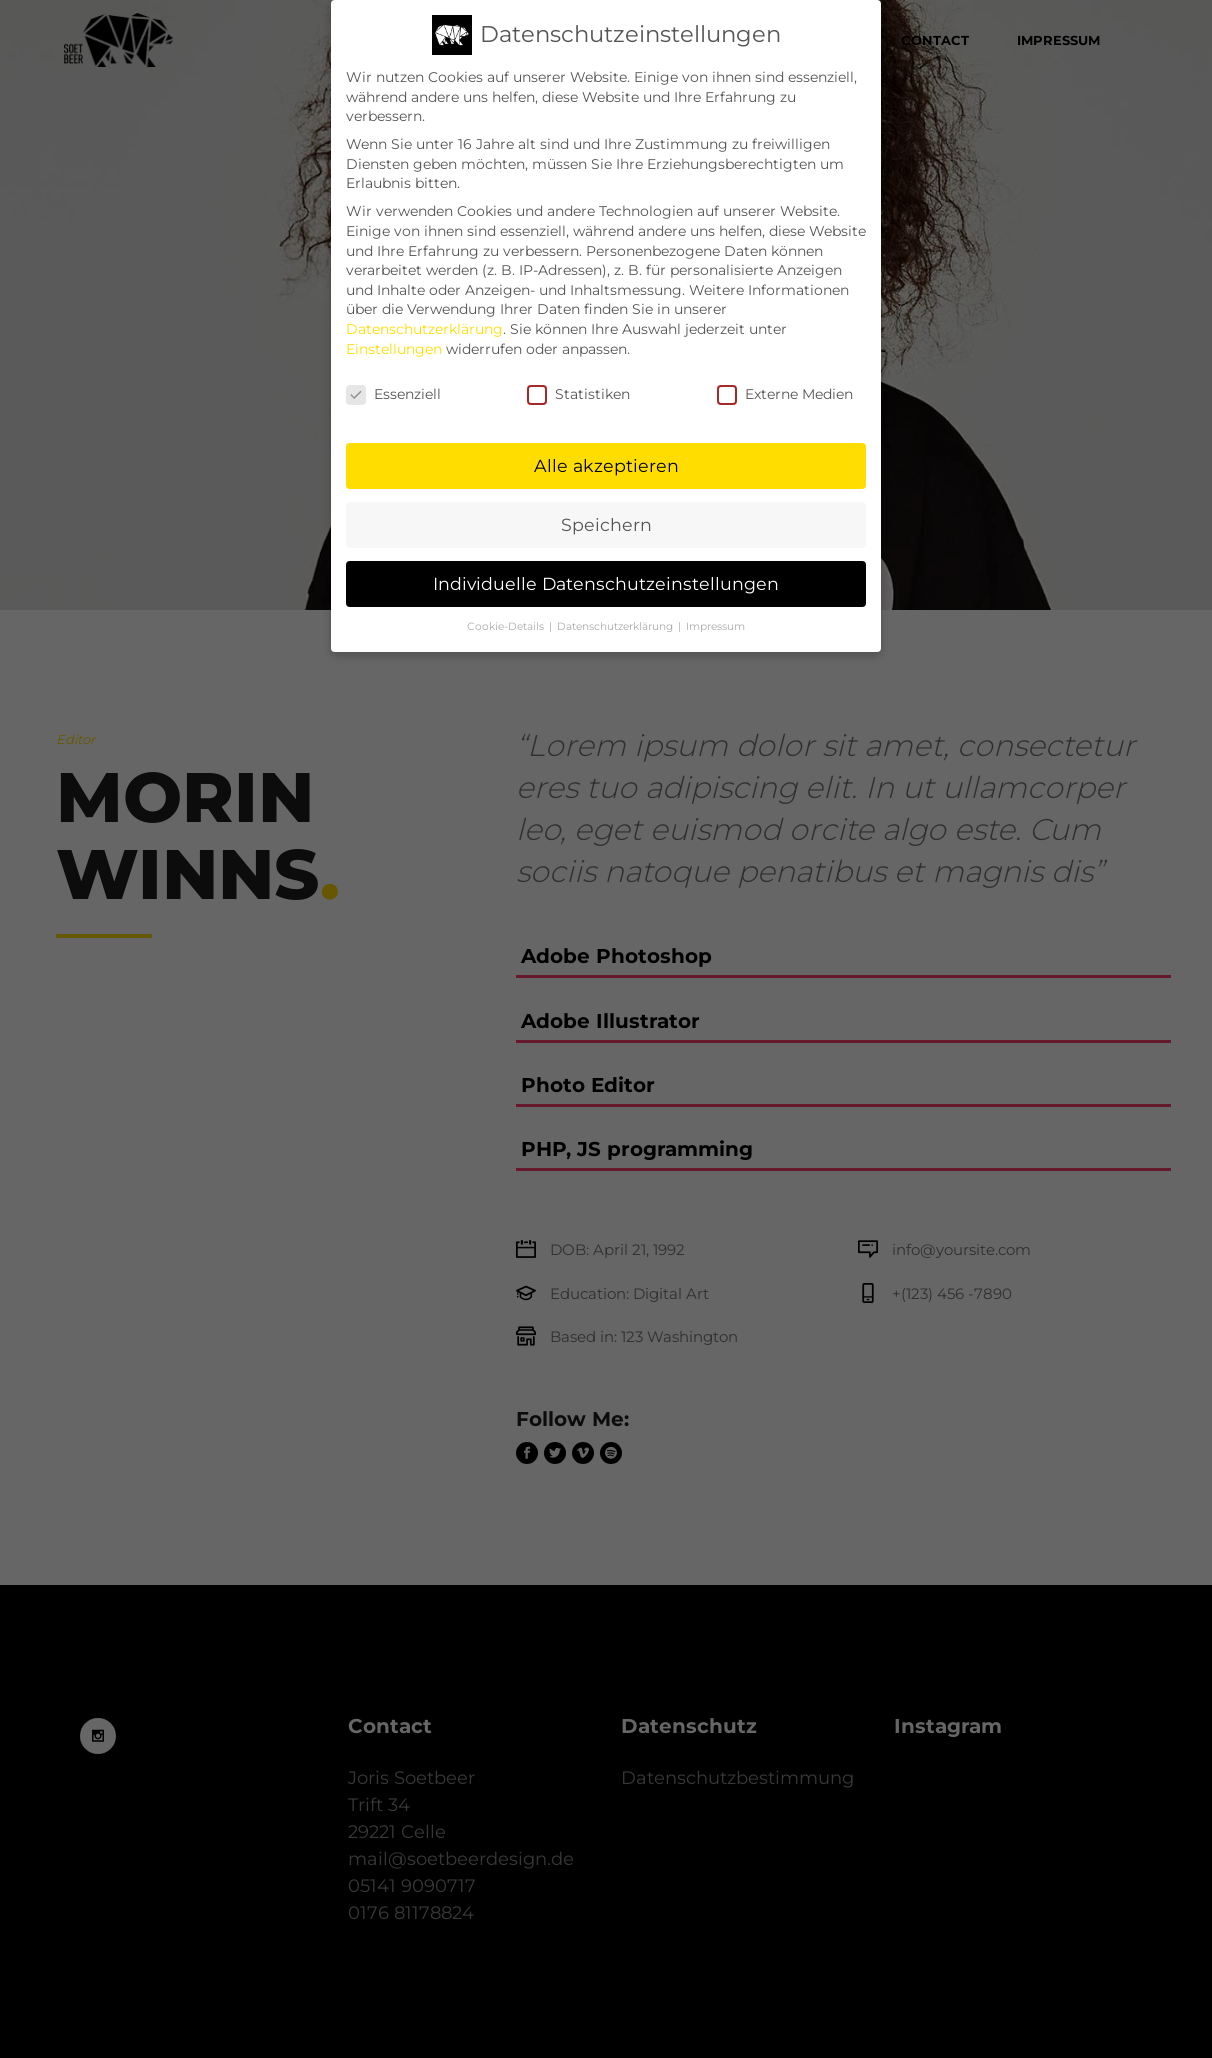 The height and width of the screenshot is (2058, 1212). Describe the element at coordinates (715, 607) in the screenshot. I see `Impressum [button]` at that location.